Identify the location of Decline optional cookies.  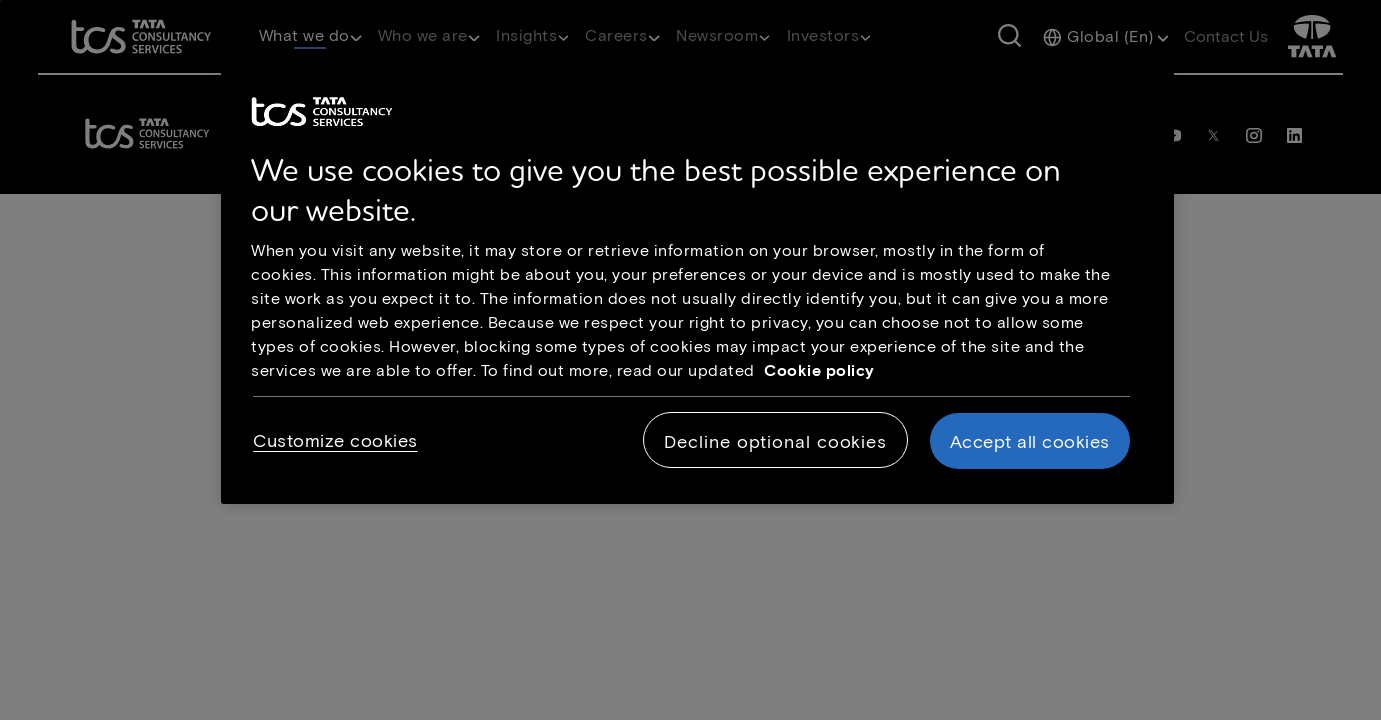
(775, 441).